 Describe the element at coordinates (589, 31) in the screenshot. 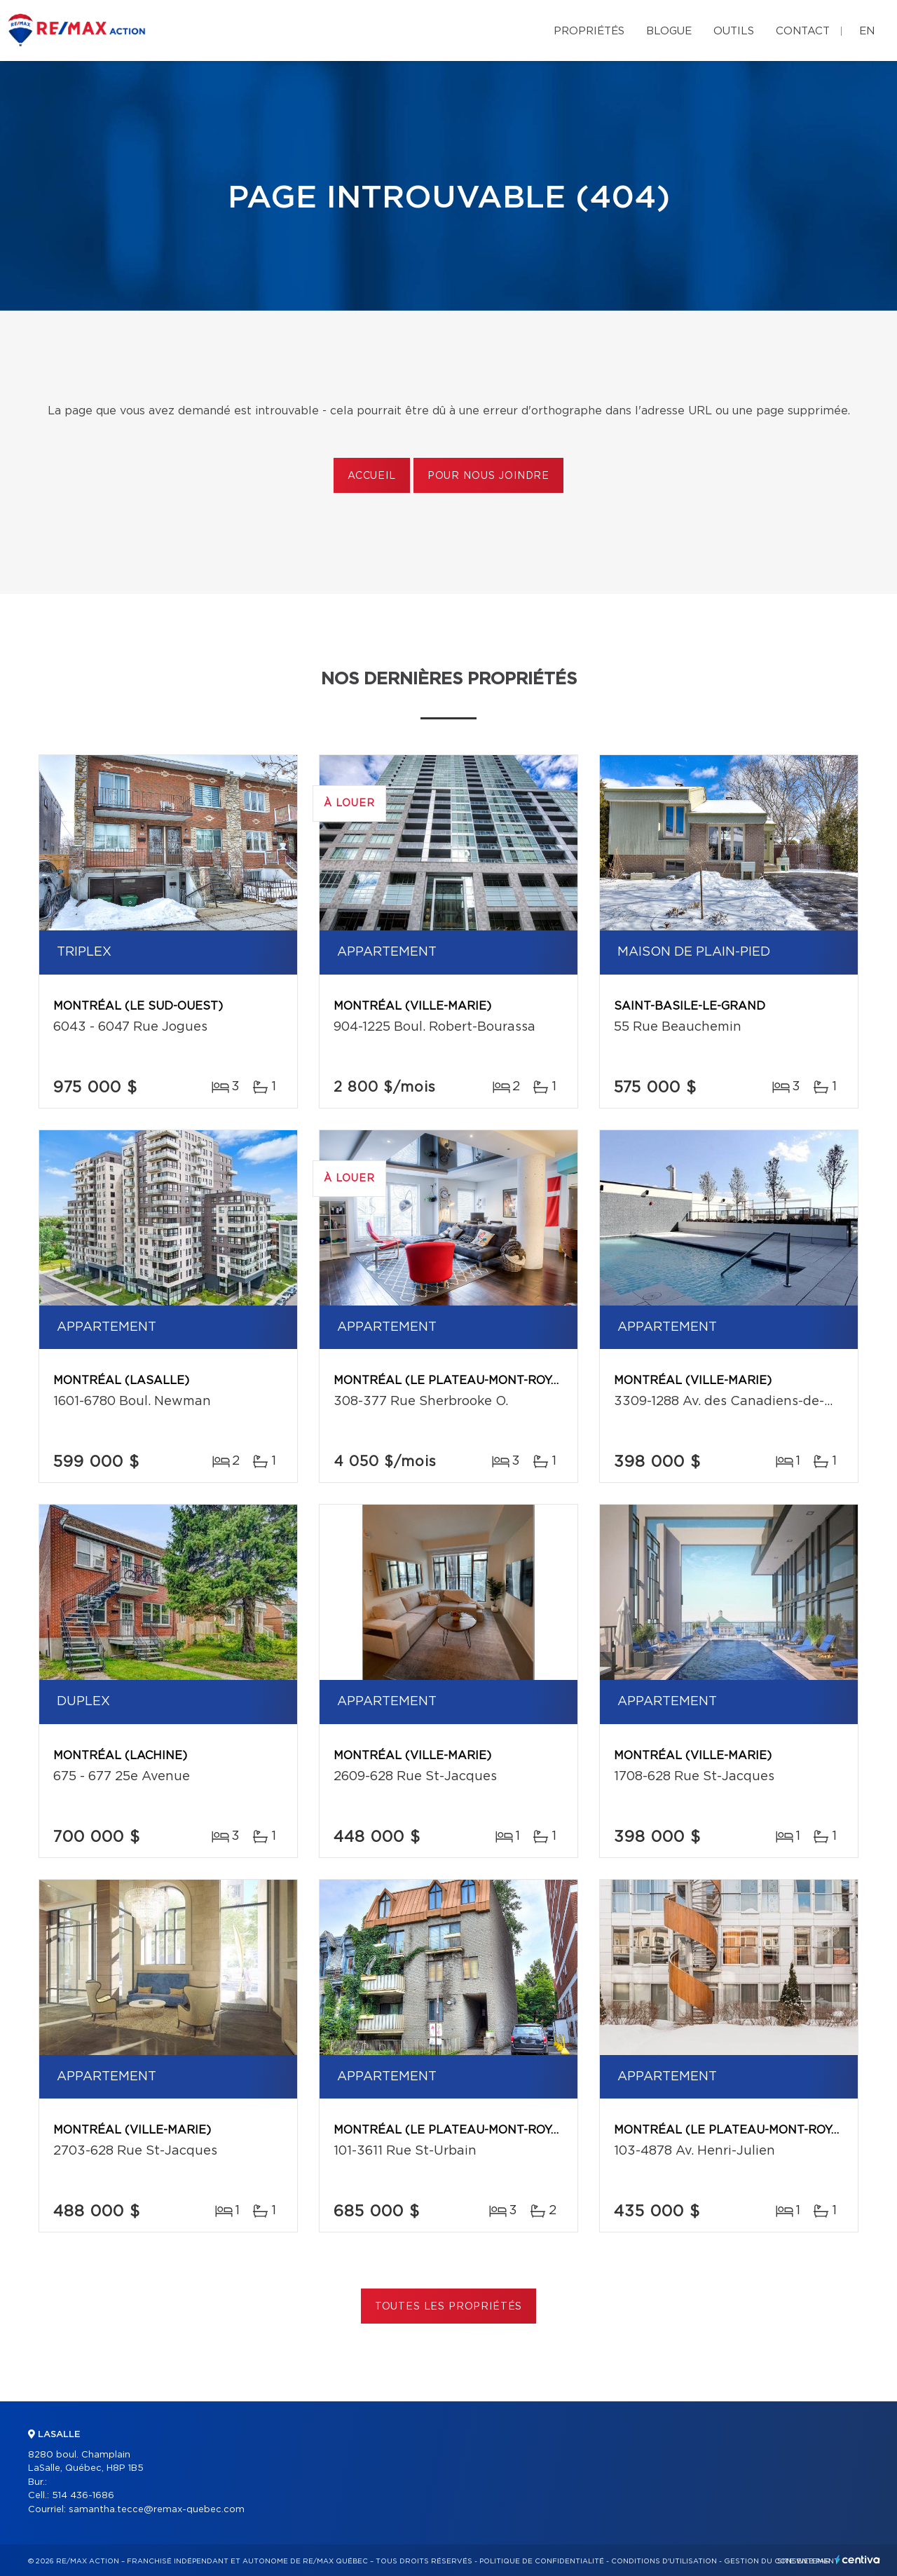

I see `Propriétés` at that location.